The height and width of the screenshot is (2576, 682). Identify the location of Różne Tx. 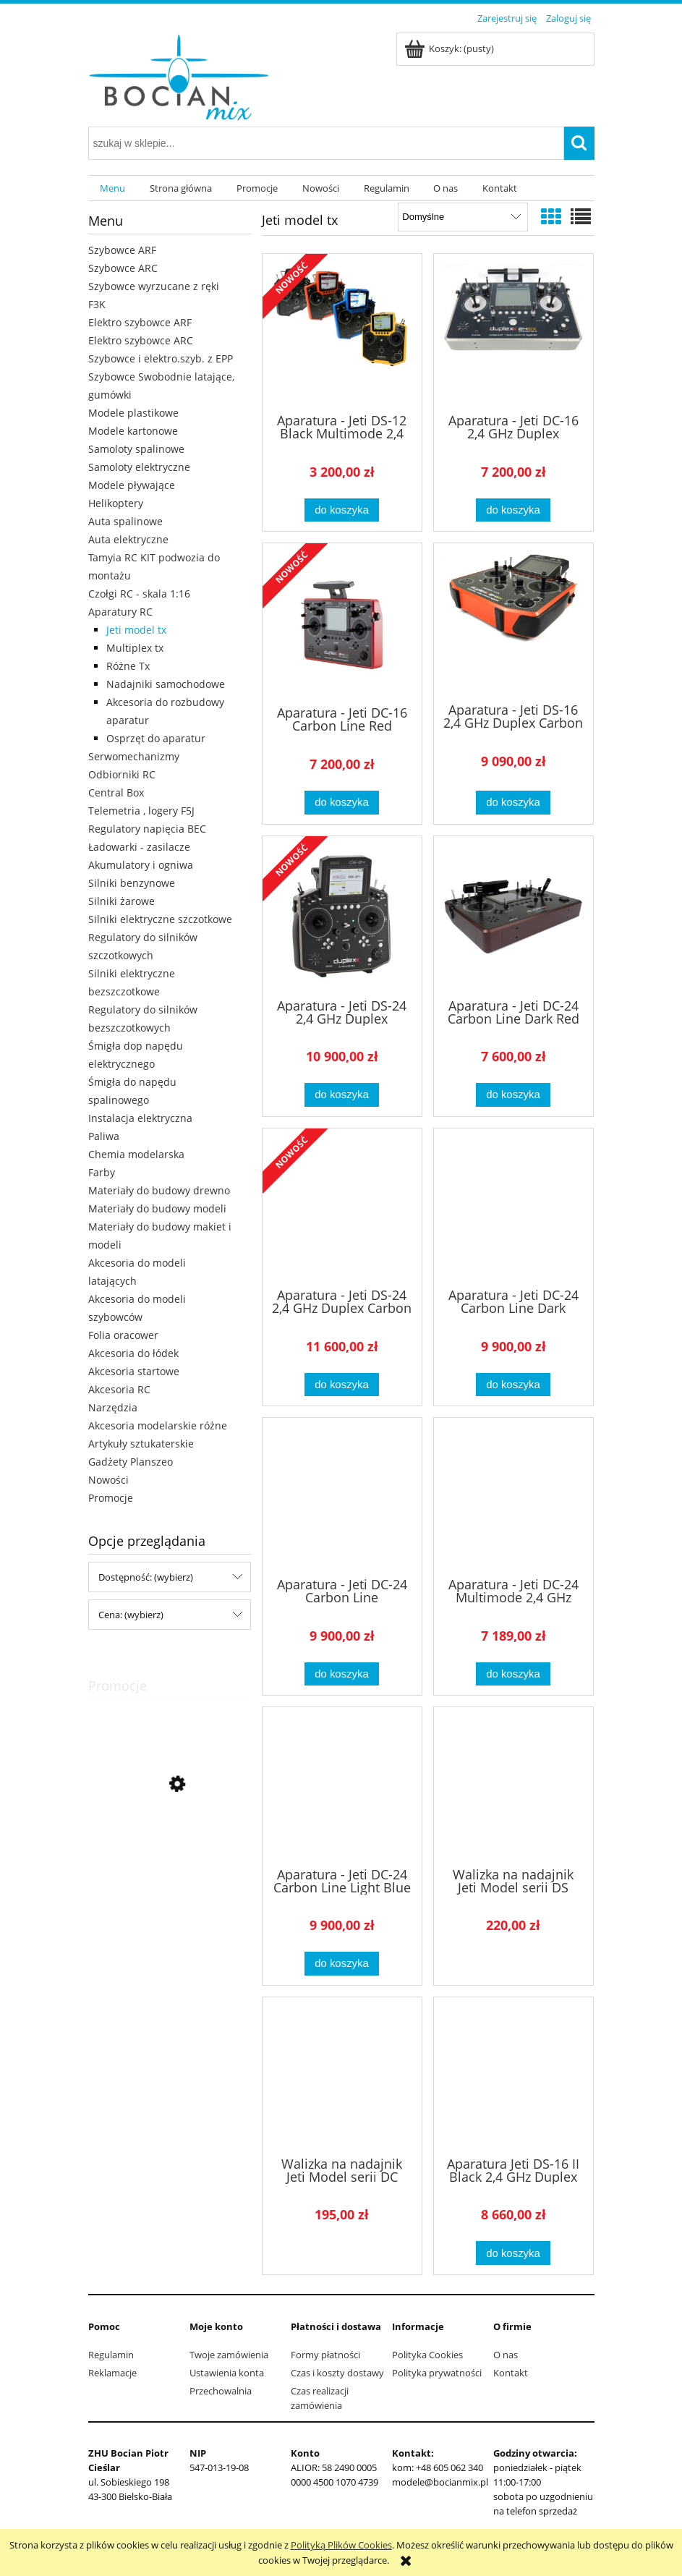
(128, 666).